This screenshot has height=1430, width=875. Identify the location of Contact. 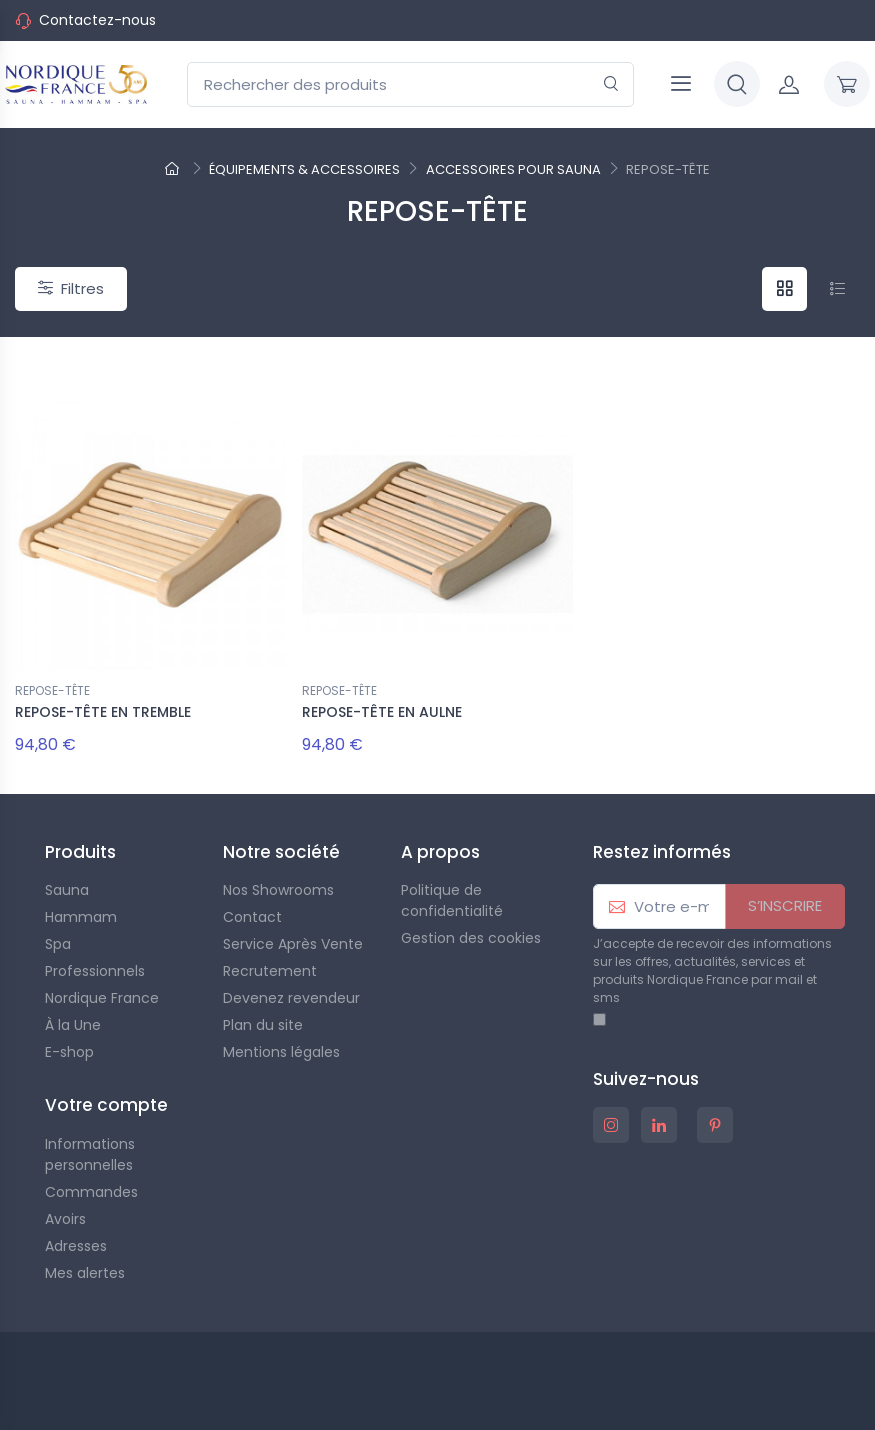
(252, 917).